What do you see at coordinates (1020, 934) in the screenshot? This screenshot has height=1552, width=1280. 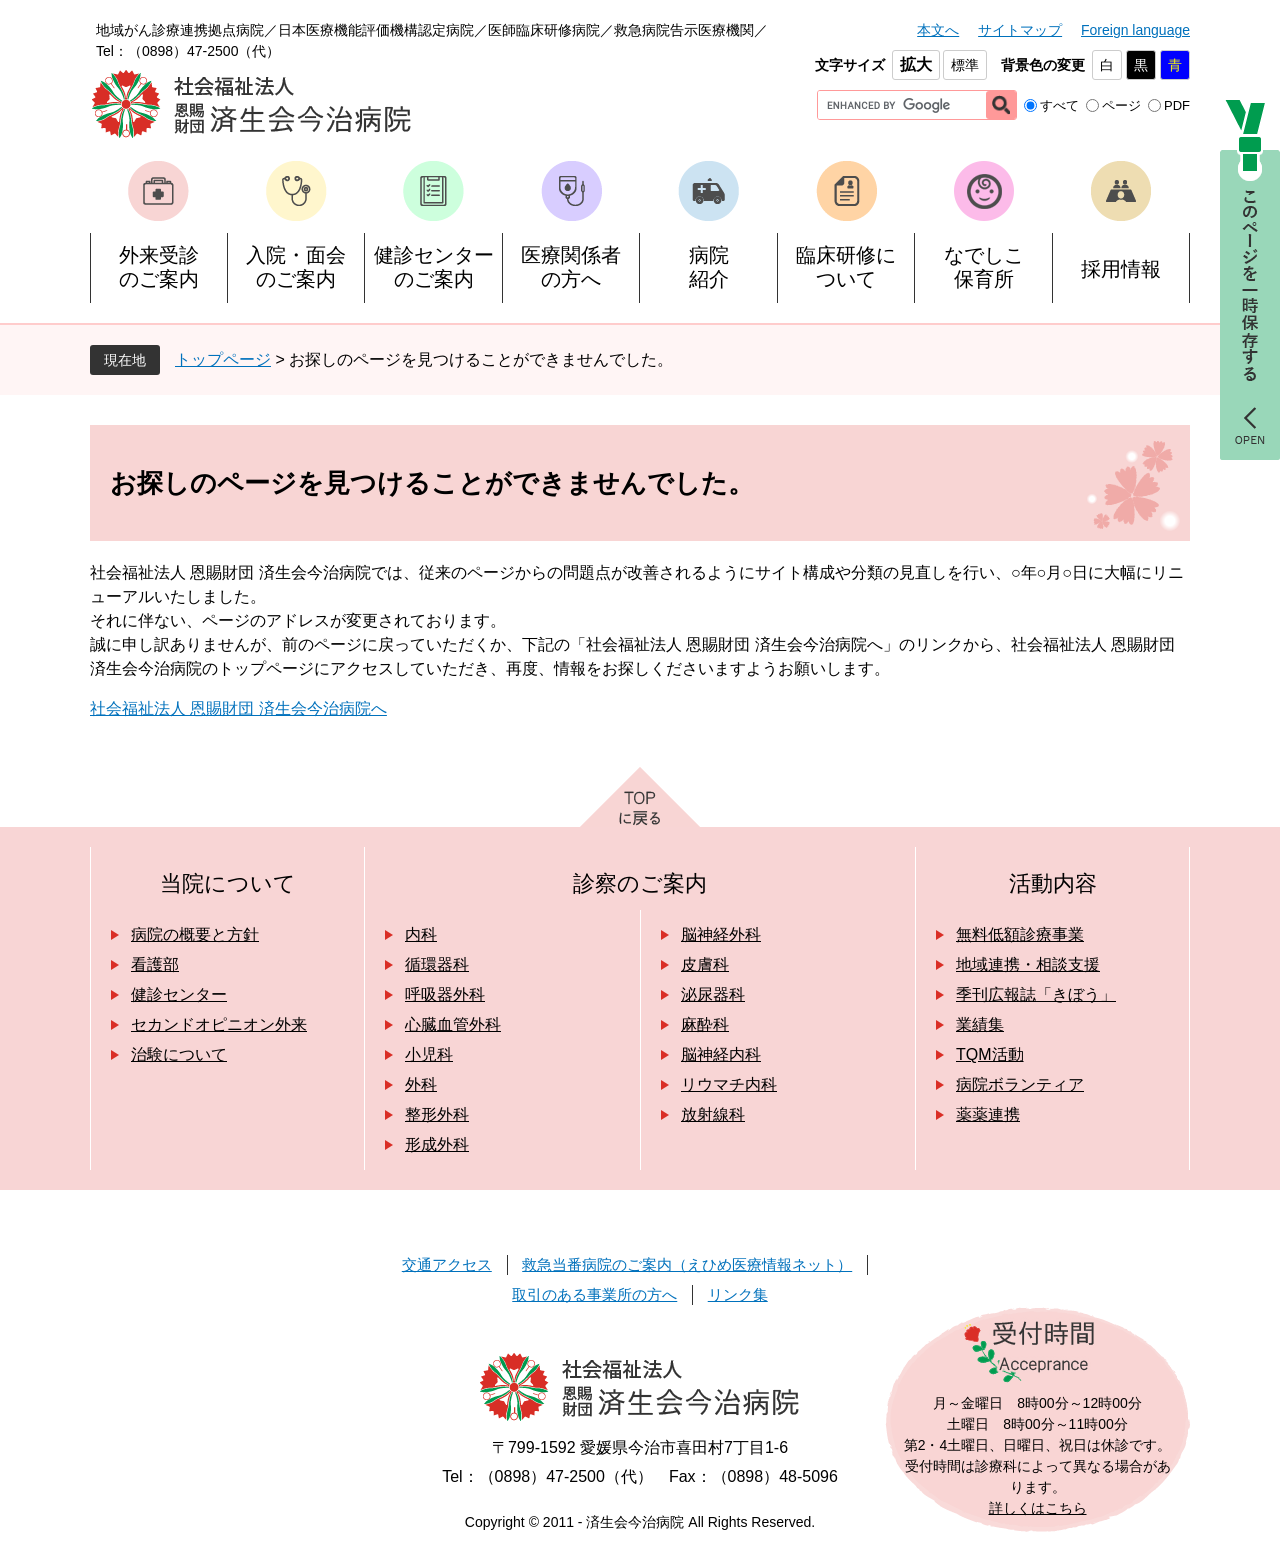 I see `無料低額診療事業` at bounding box center [1020, 934].